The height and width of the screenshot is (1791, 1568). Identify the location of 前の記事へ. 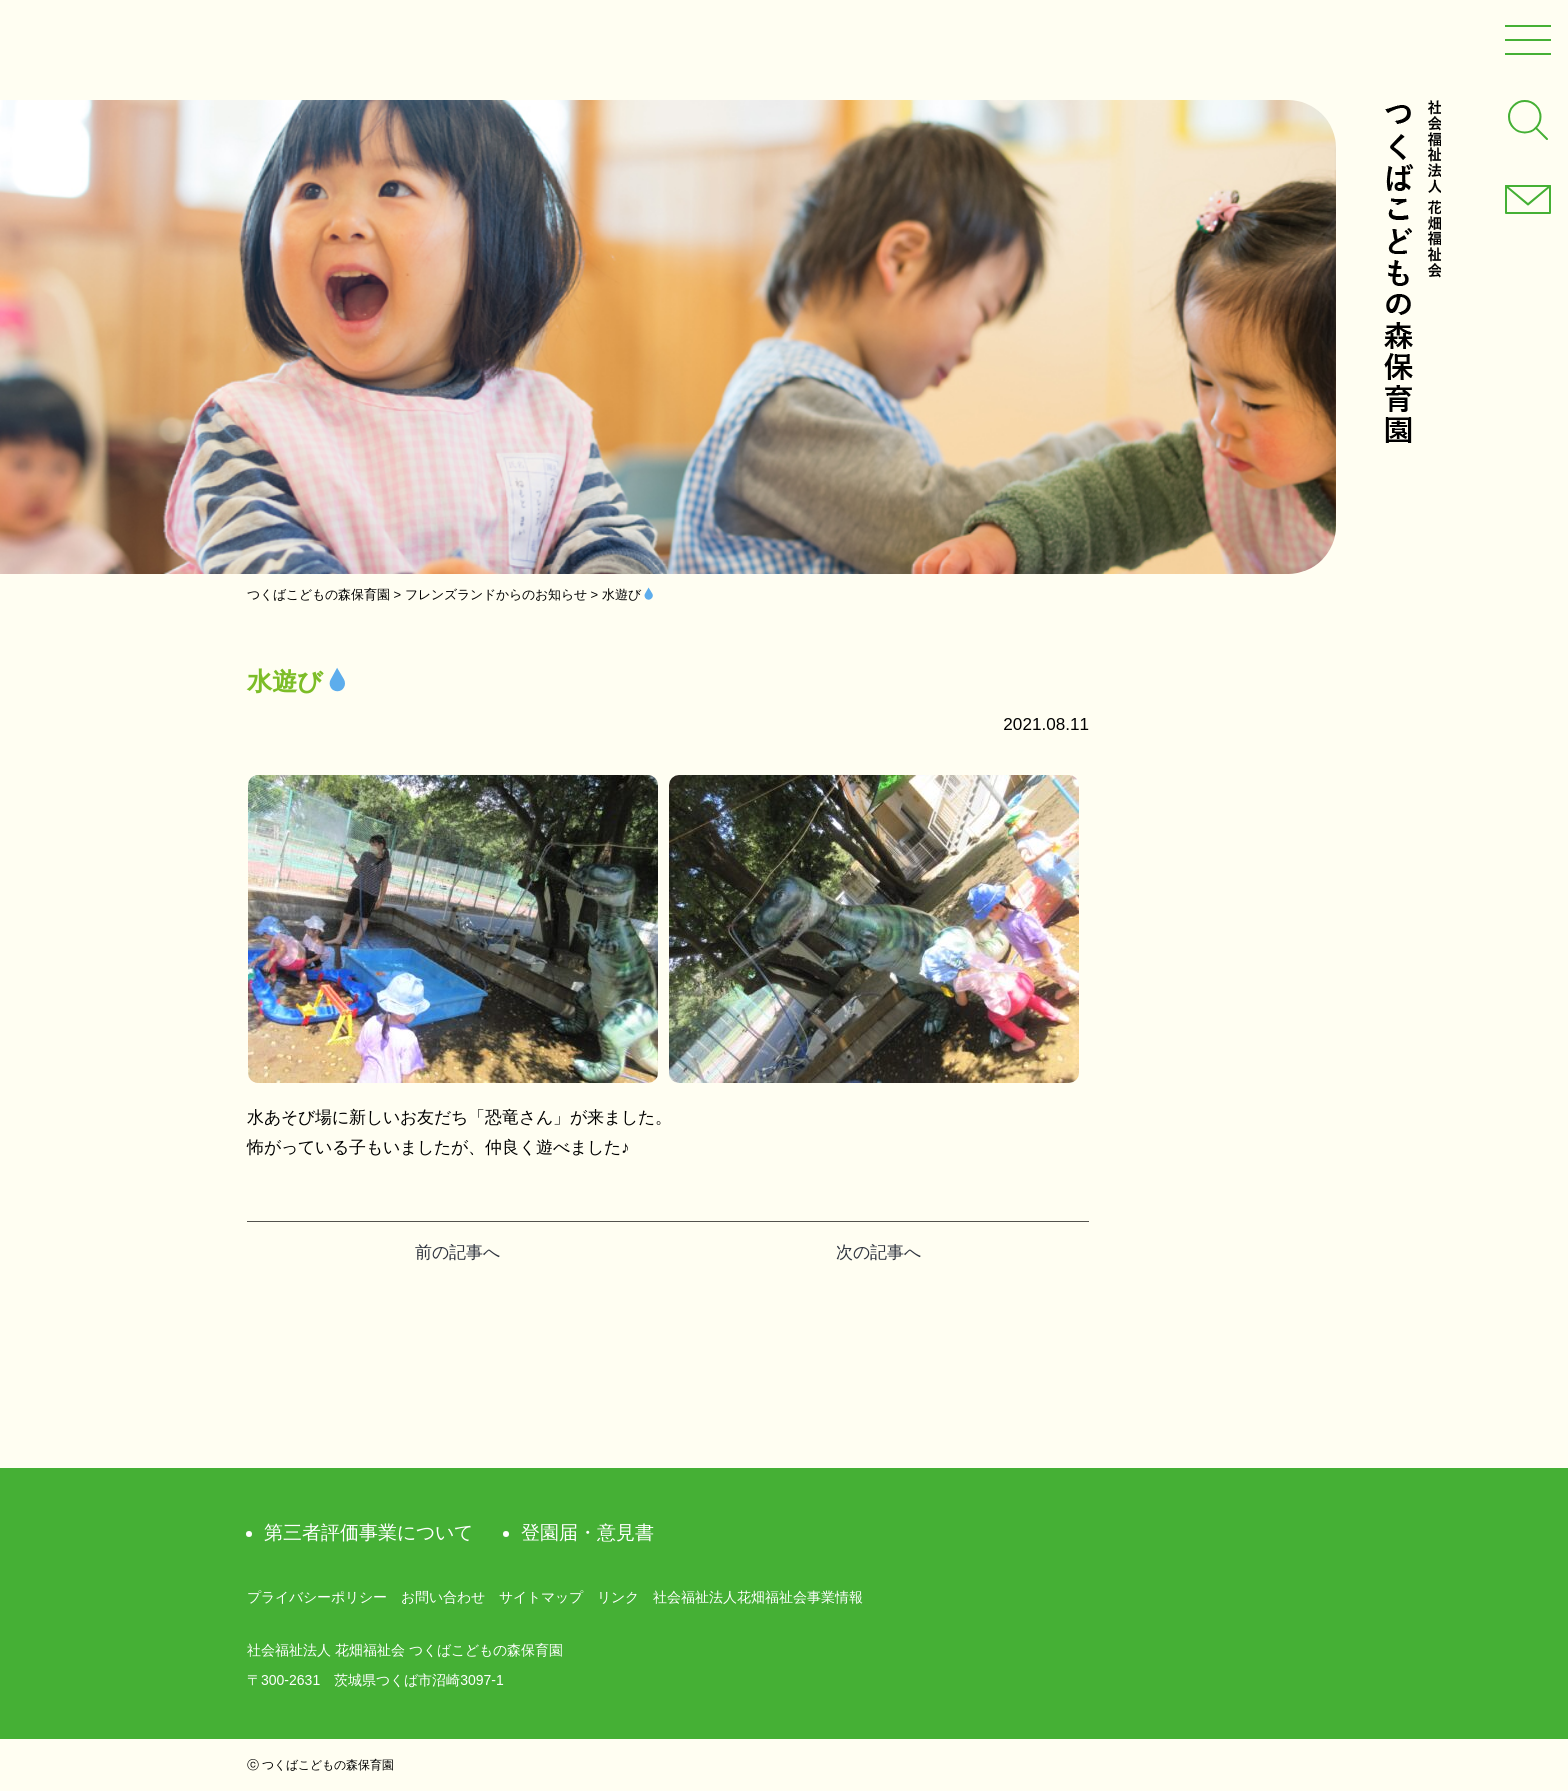
(457, 1252).